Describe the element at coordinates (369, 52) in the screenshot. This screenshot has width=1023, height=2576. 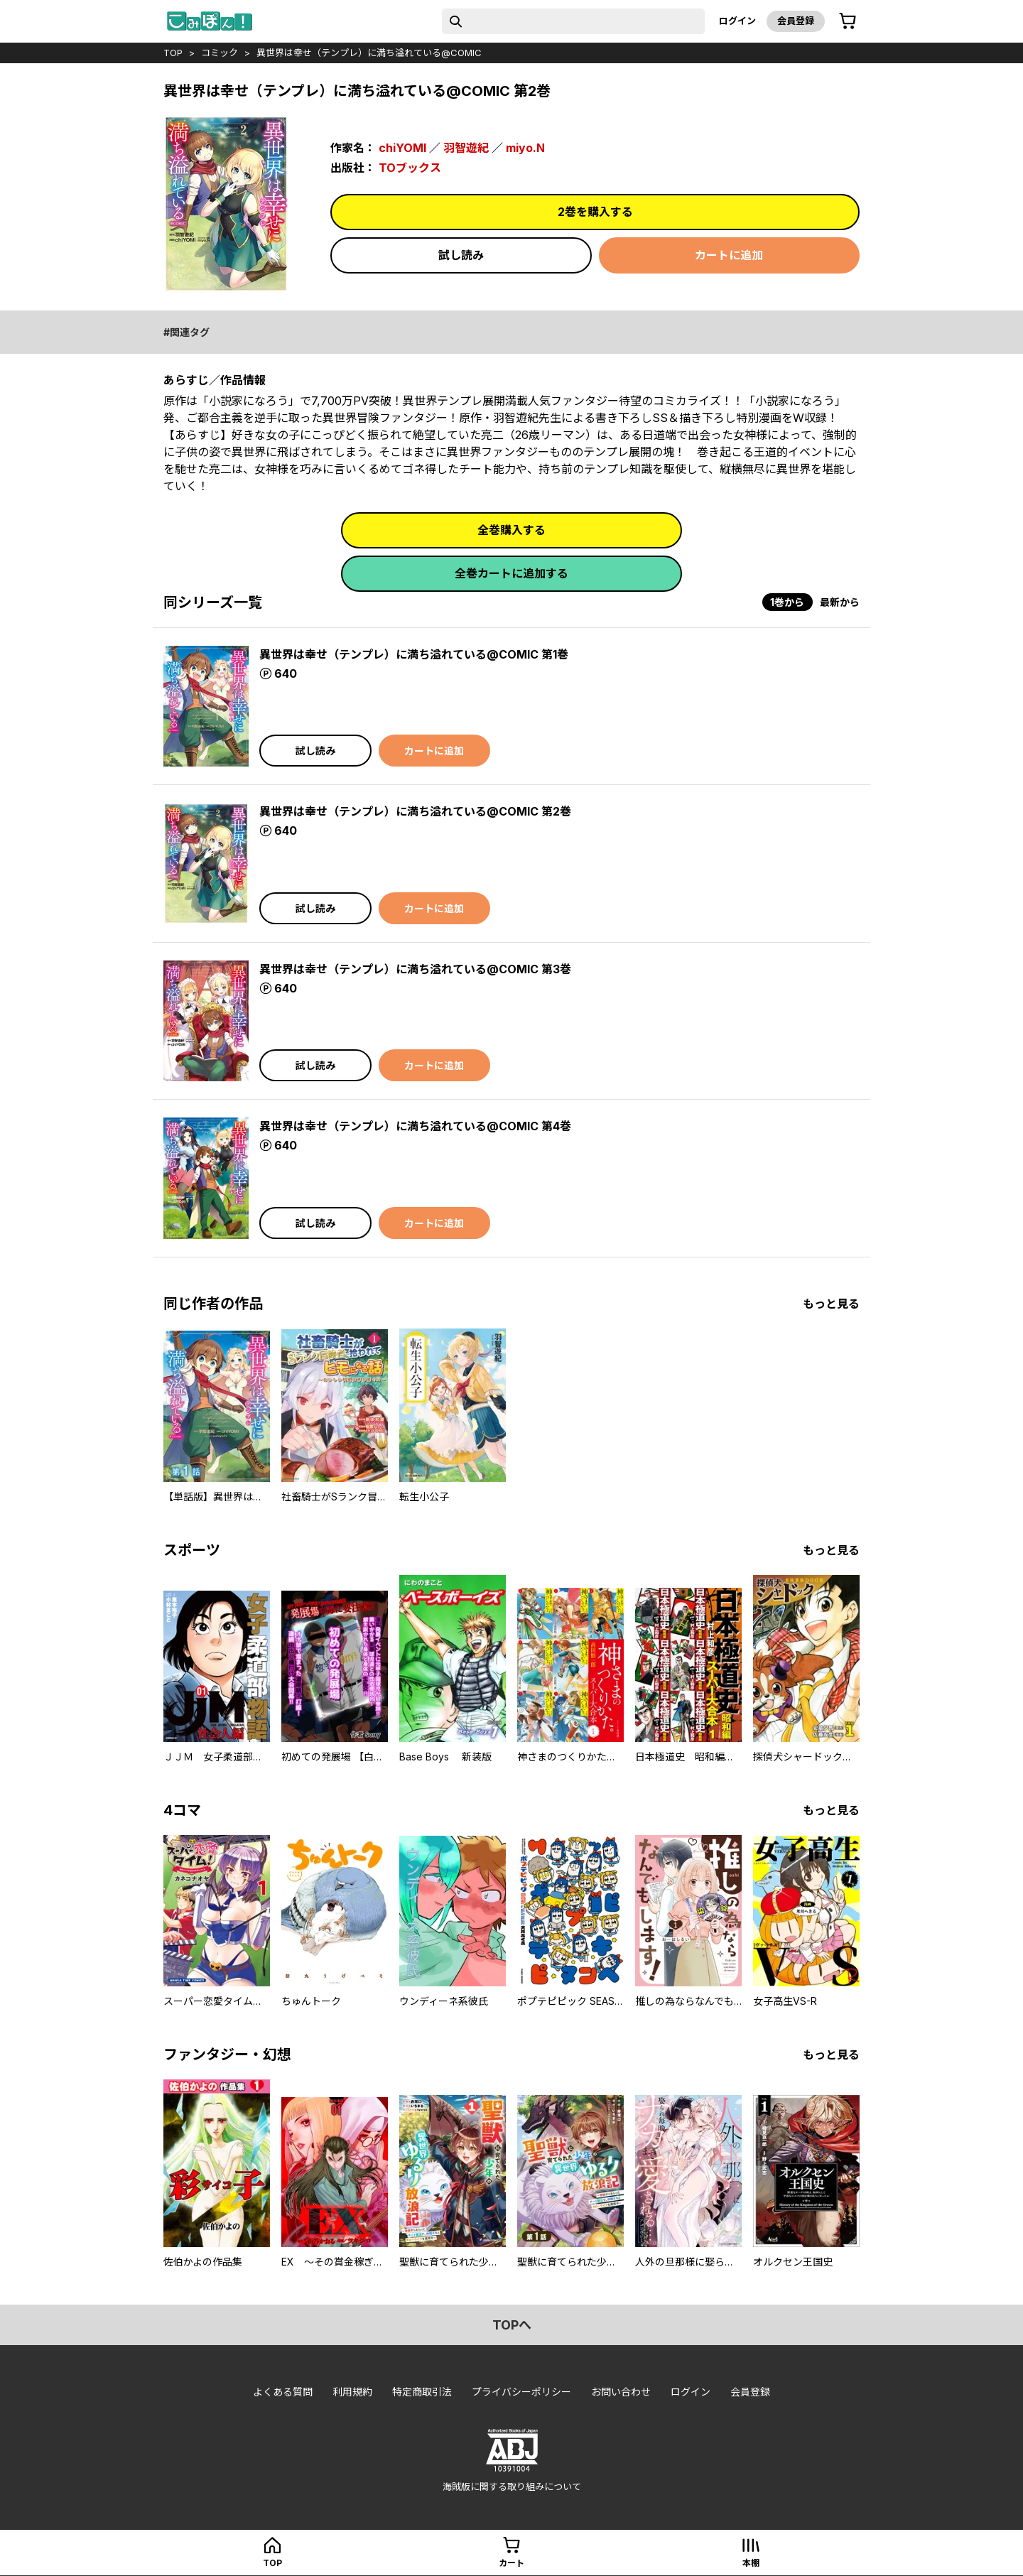
I see `異世界は幸せ（テンプレ）に満ち溢れている@COMIC` at that location.